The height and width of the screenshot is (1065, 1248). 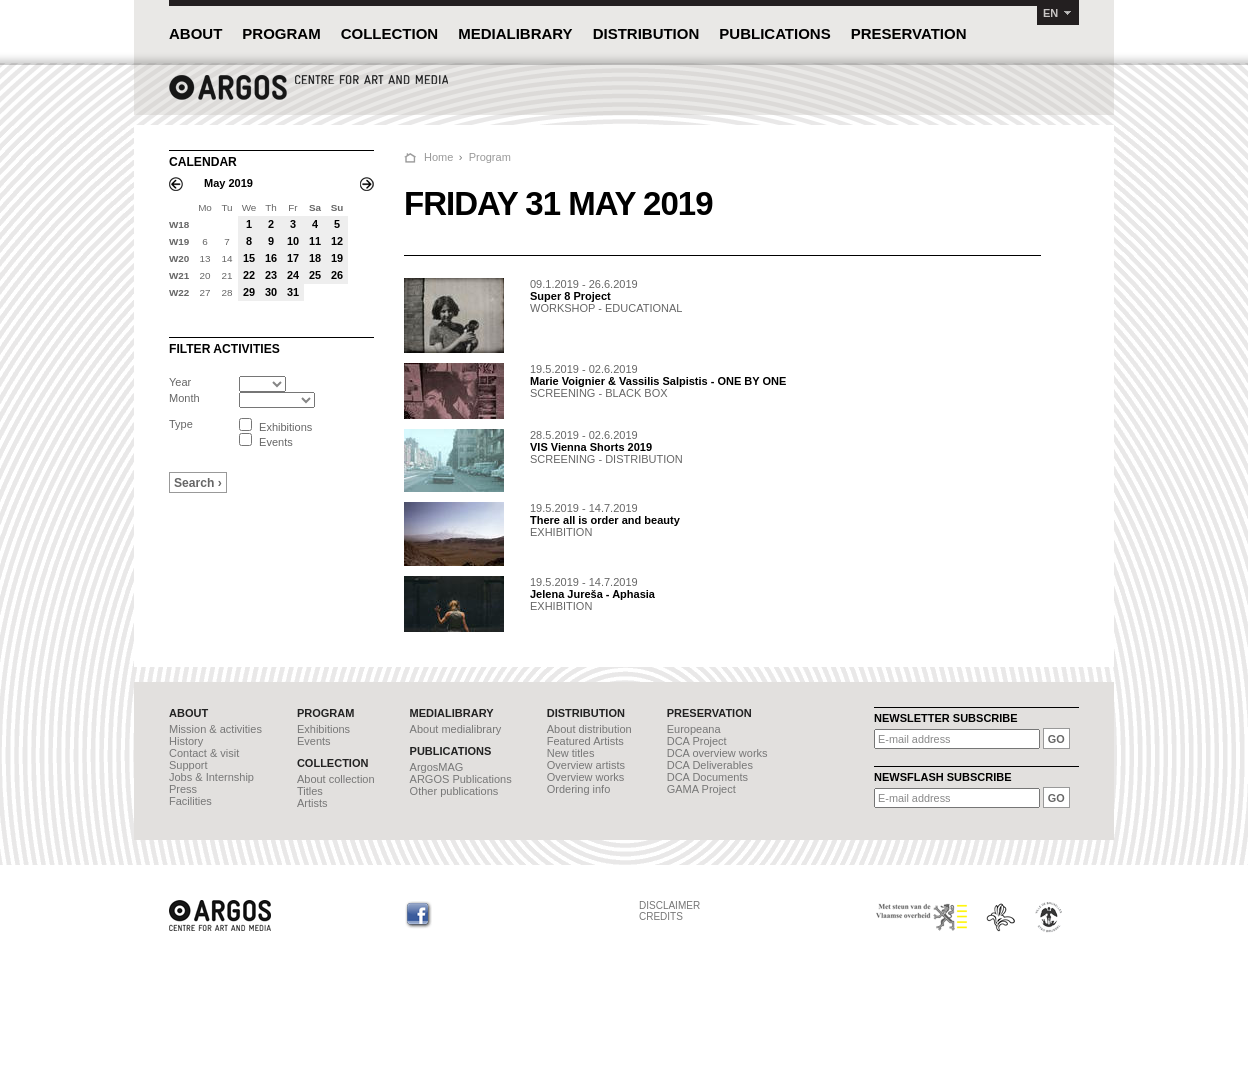 What do you see at coordinates (215, 729) in the screenshot?
I see `Mission & activities` at bounding box center [215, 729].